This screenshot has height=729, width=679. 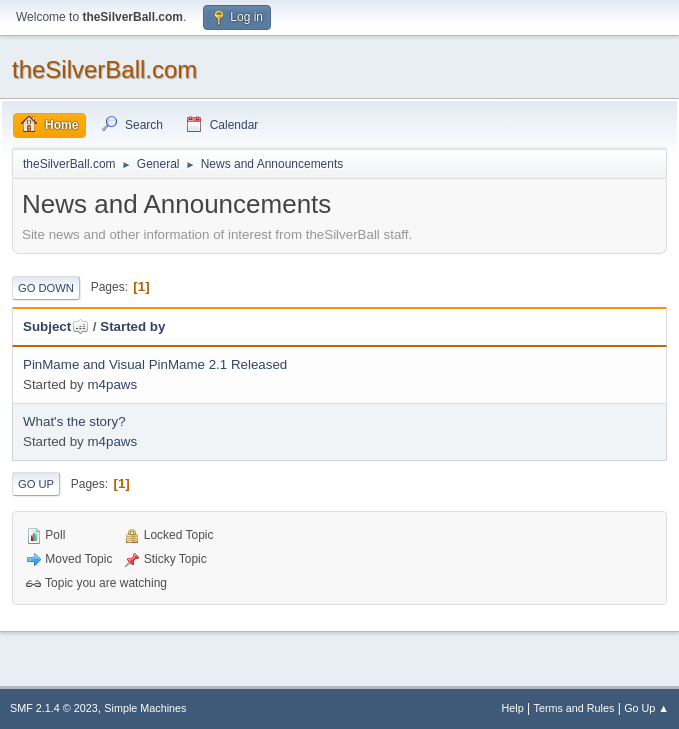 I want to click on Simple Machines, so click(x=145, y=708).